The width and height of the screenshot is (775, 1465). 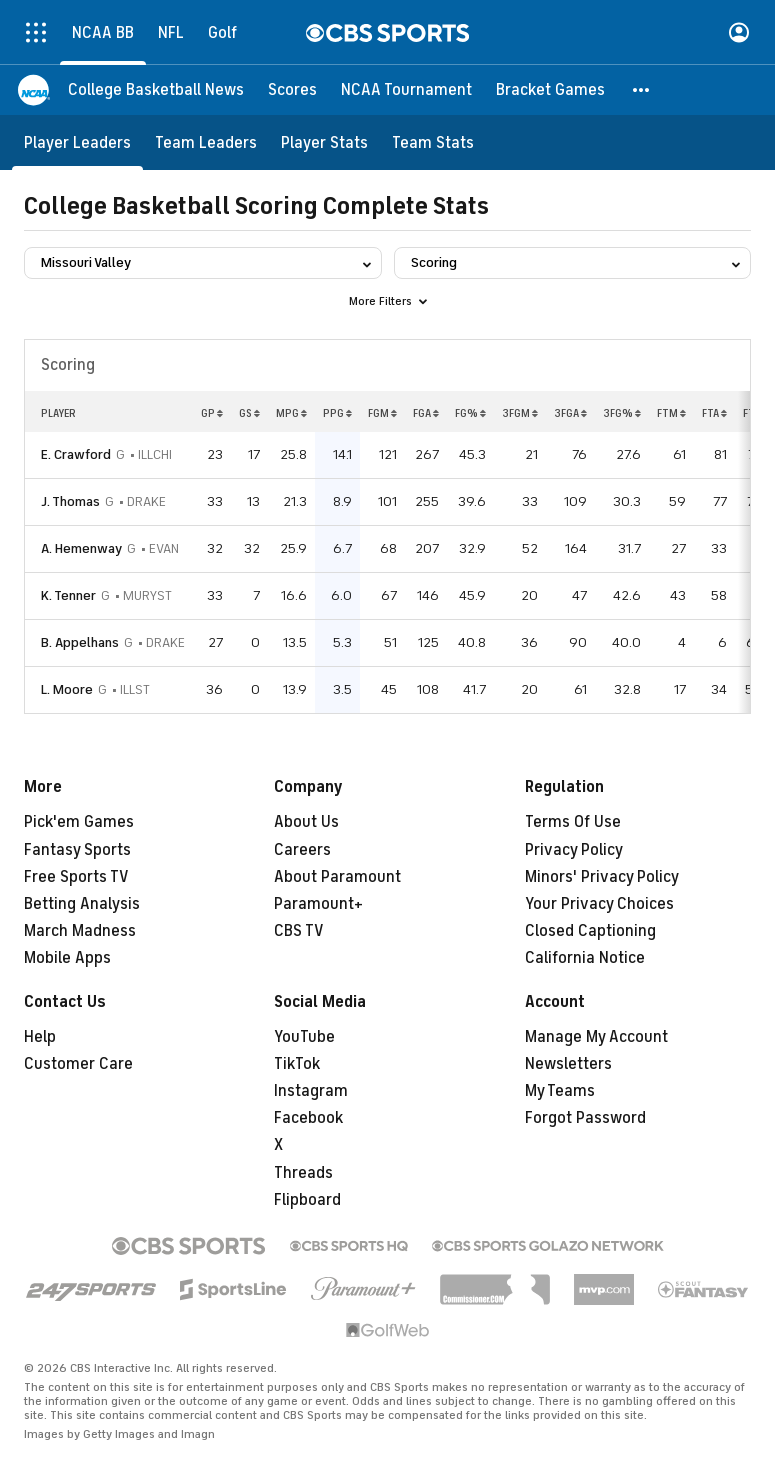 What do you see at coordinates (302, 850) in the screenshot?
I see `Careers` at bounding box center [302, 850].